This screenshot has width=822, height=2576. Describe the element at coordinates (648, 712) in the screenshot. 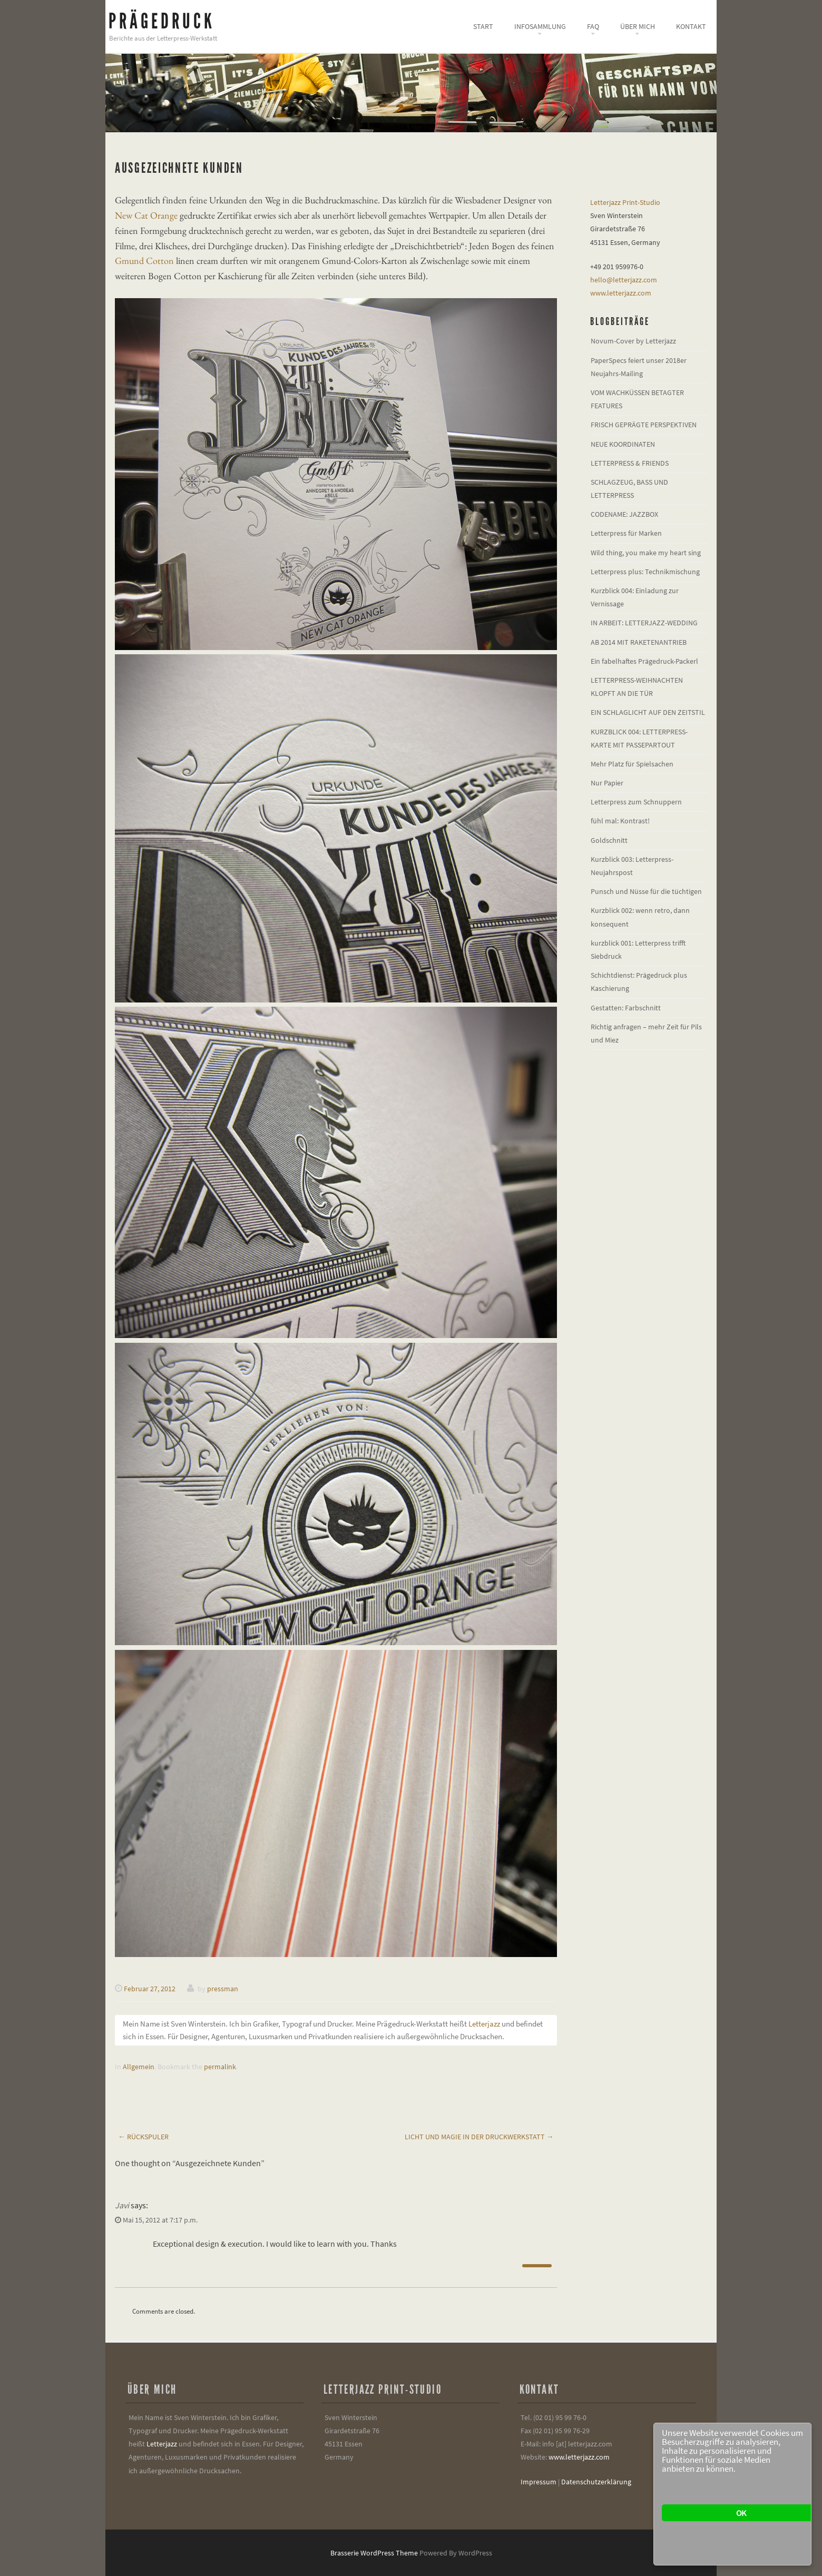

I see `EIN SCHLAGLICHT AUF DEN ZEITSTIL` at that location.